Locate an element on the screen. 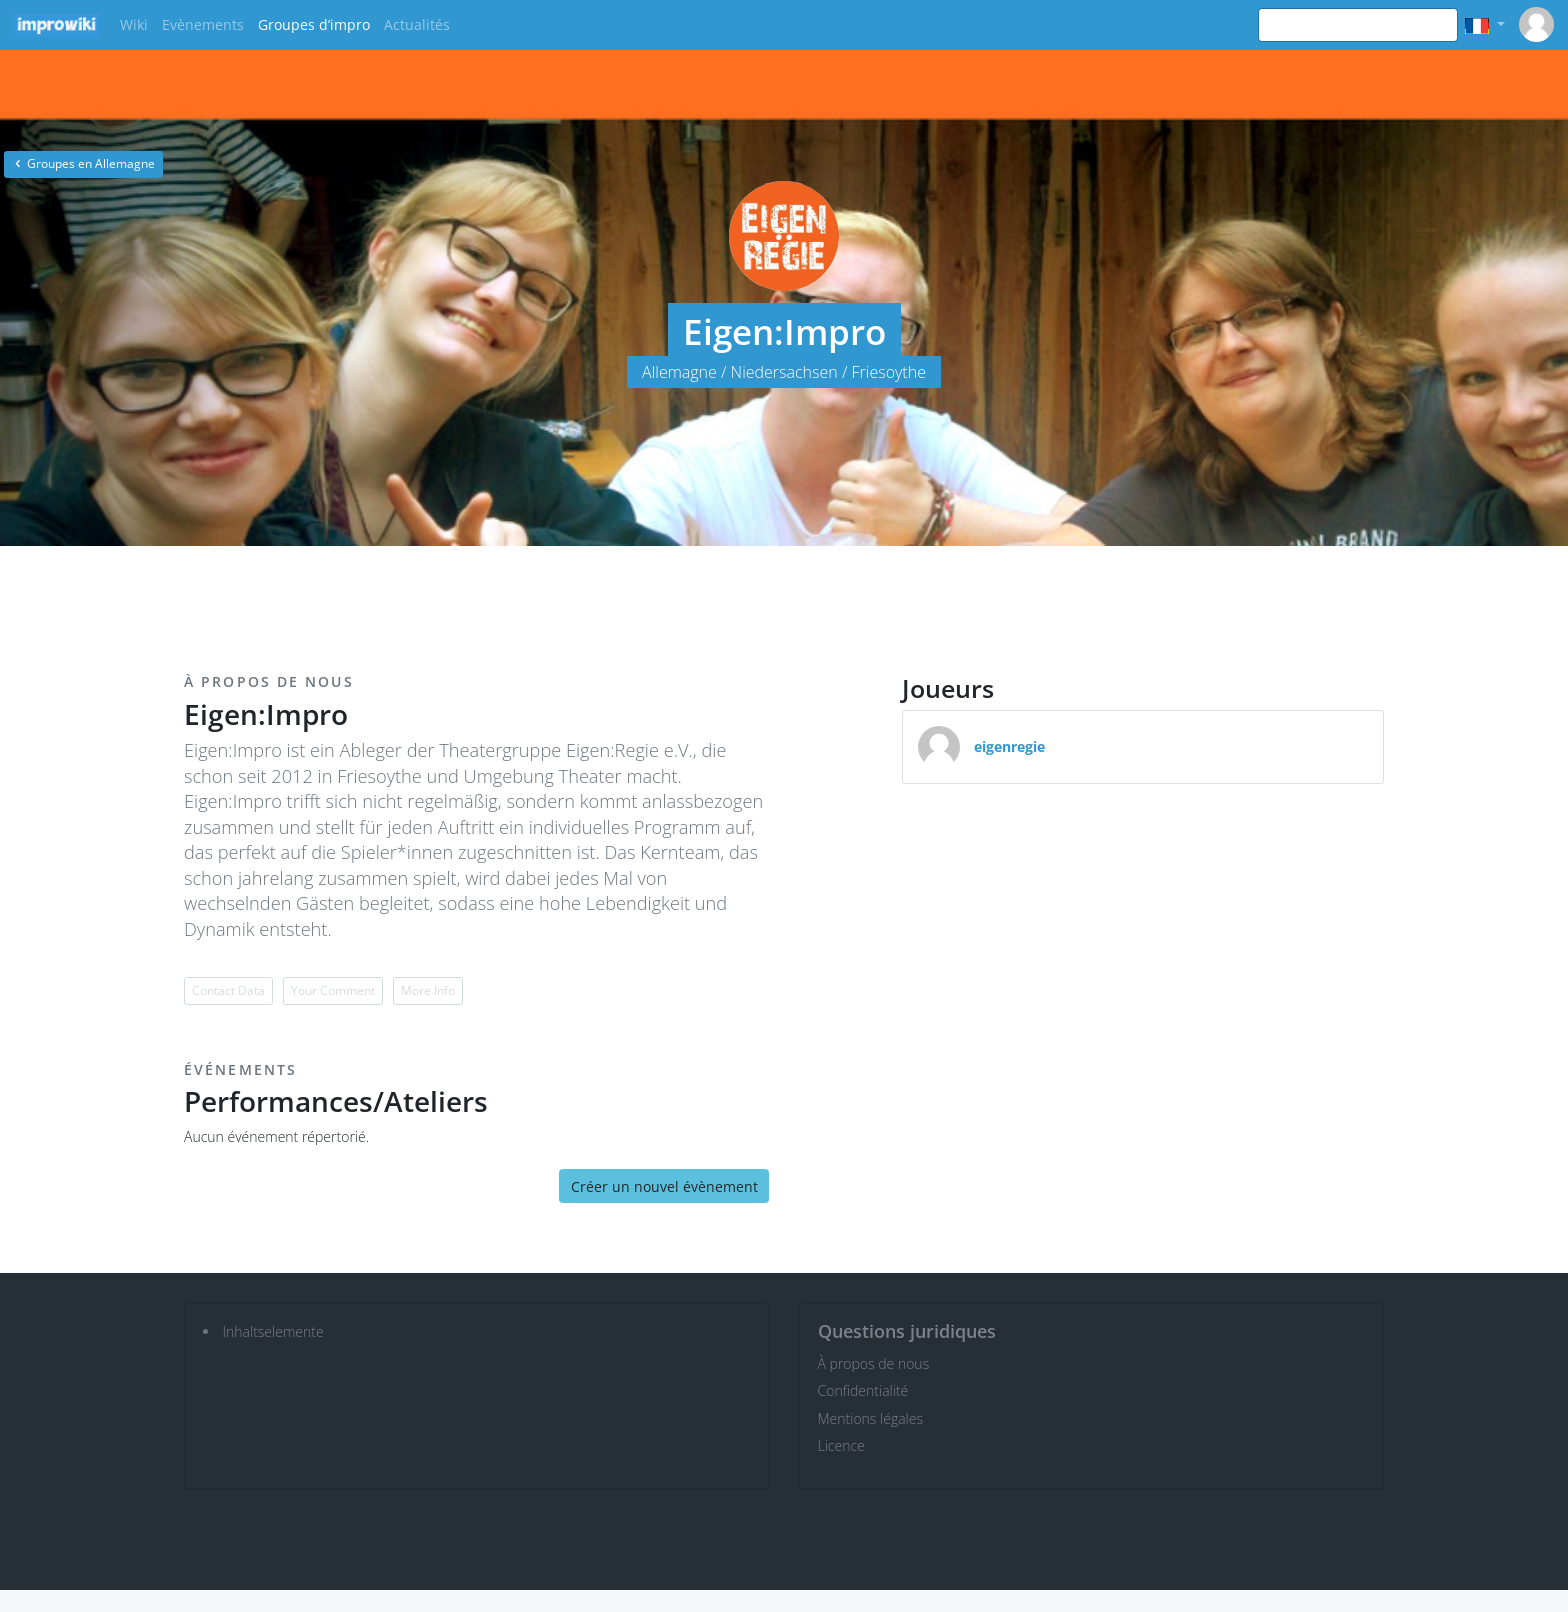 This screenshot has width=1568, height=1612. Actualités is located at coordinates (417, 24).